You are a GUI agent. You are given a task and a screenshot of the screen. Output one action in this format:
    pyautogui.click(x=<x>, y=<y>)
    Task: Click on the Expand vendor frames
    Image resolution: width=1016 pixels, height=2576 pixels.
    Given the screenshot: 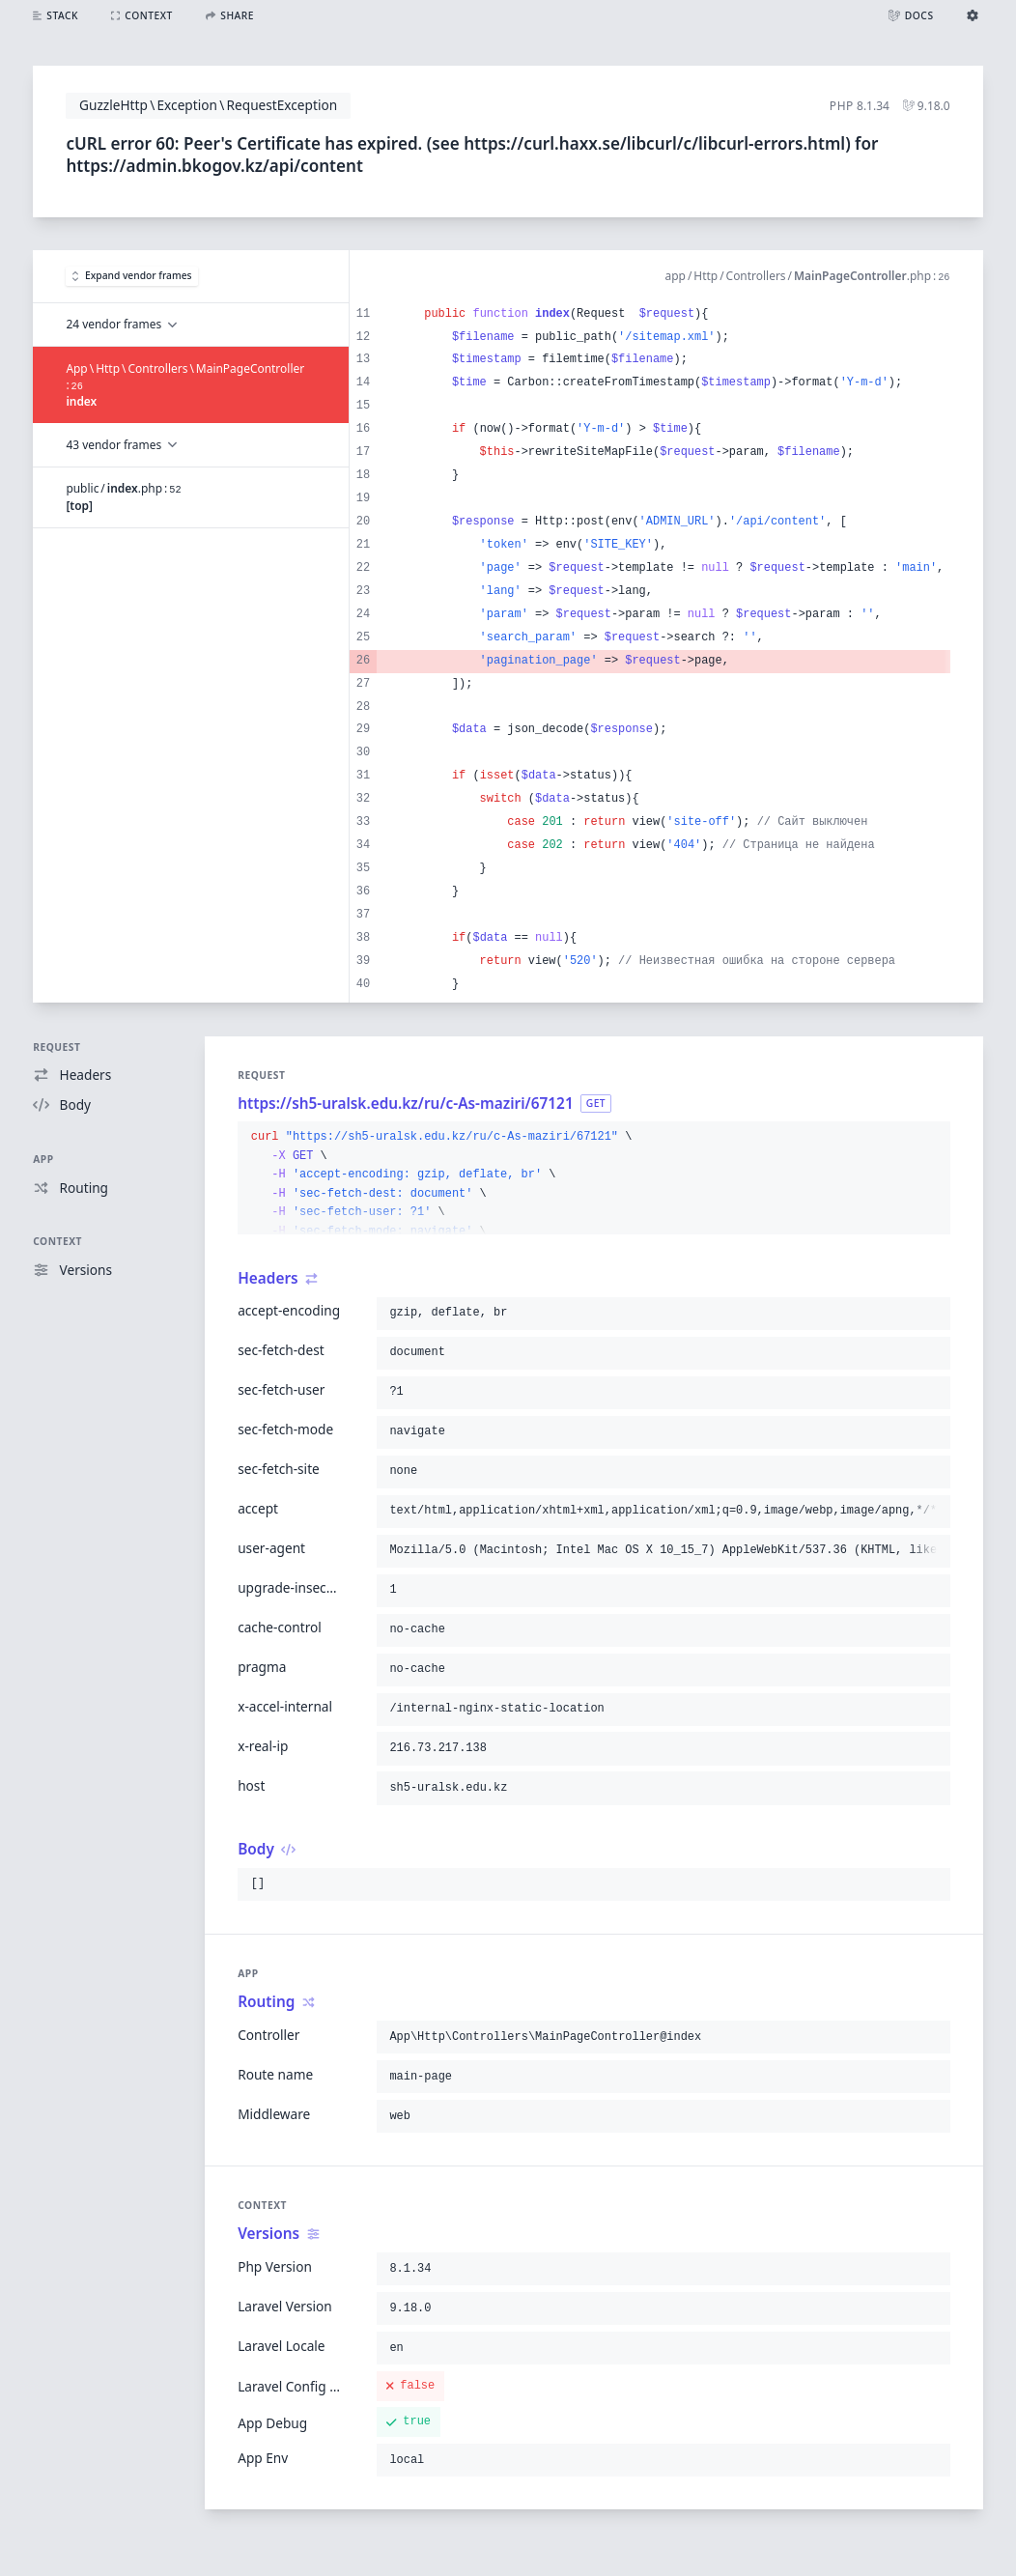 What is the action you would take?
    pyautogui.click(x=131, y=275)
    